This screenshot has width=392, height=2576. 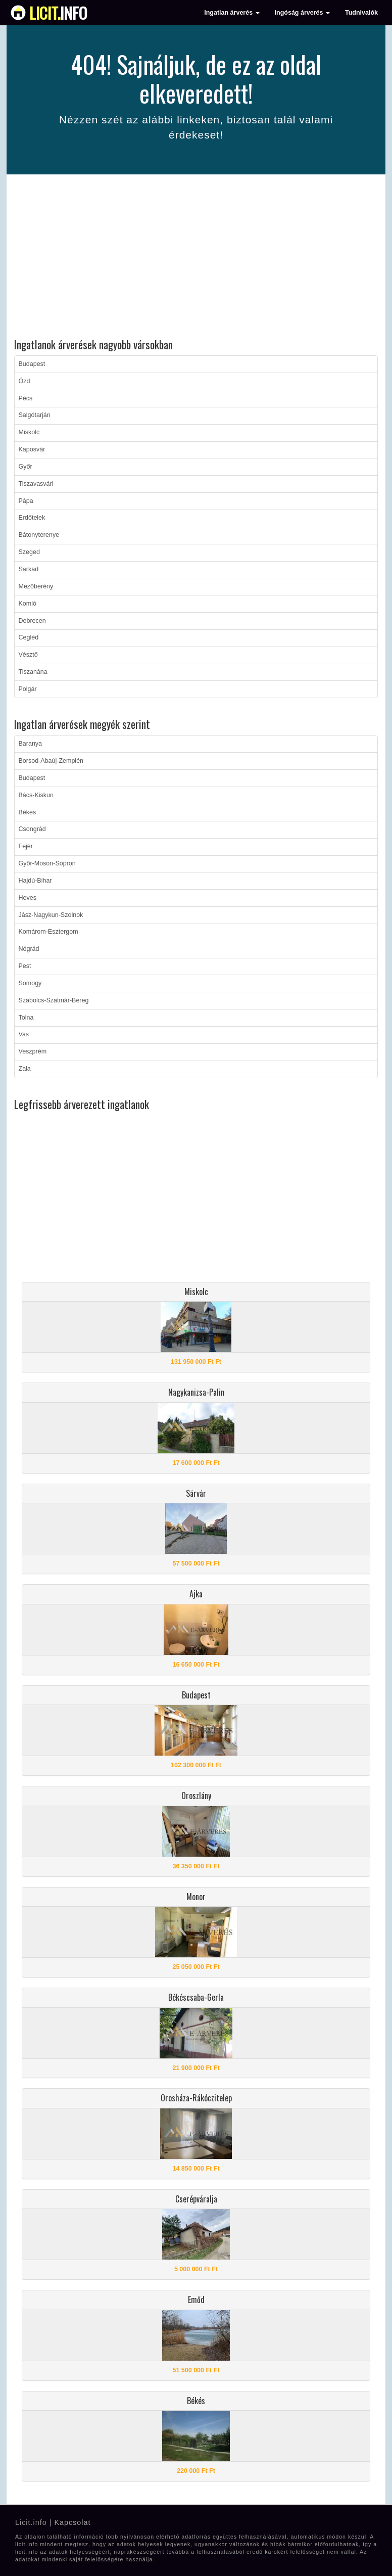 I want to click on Nógrád, so click(x=29, y=948).